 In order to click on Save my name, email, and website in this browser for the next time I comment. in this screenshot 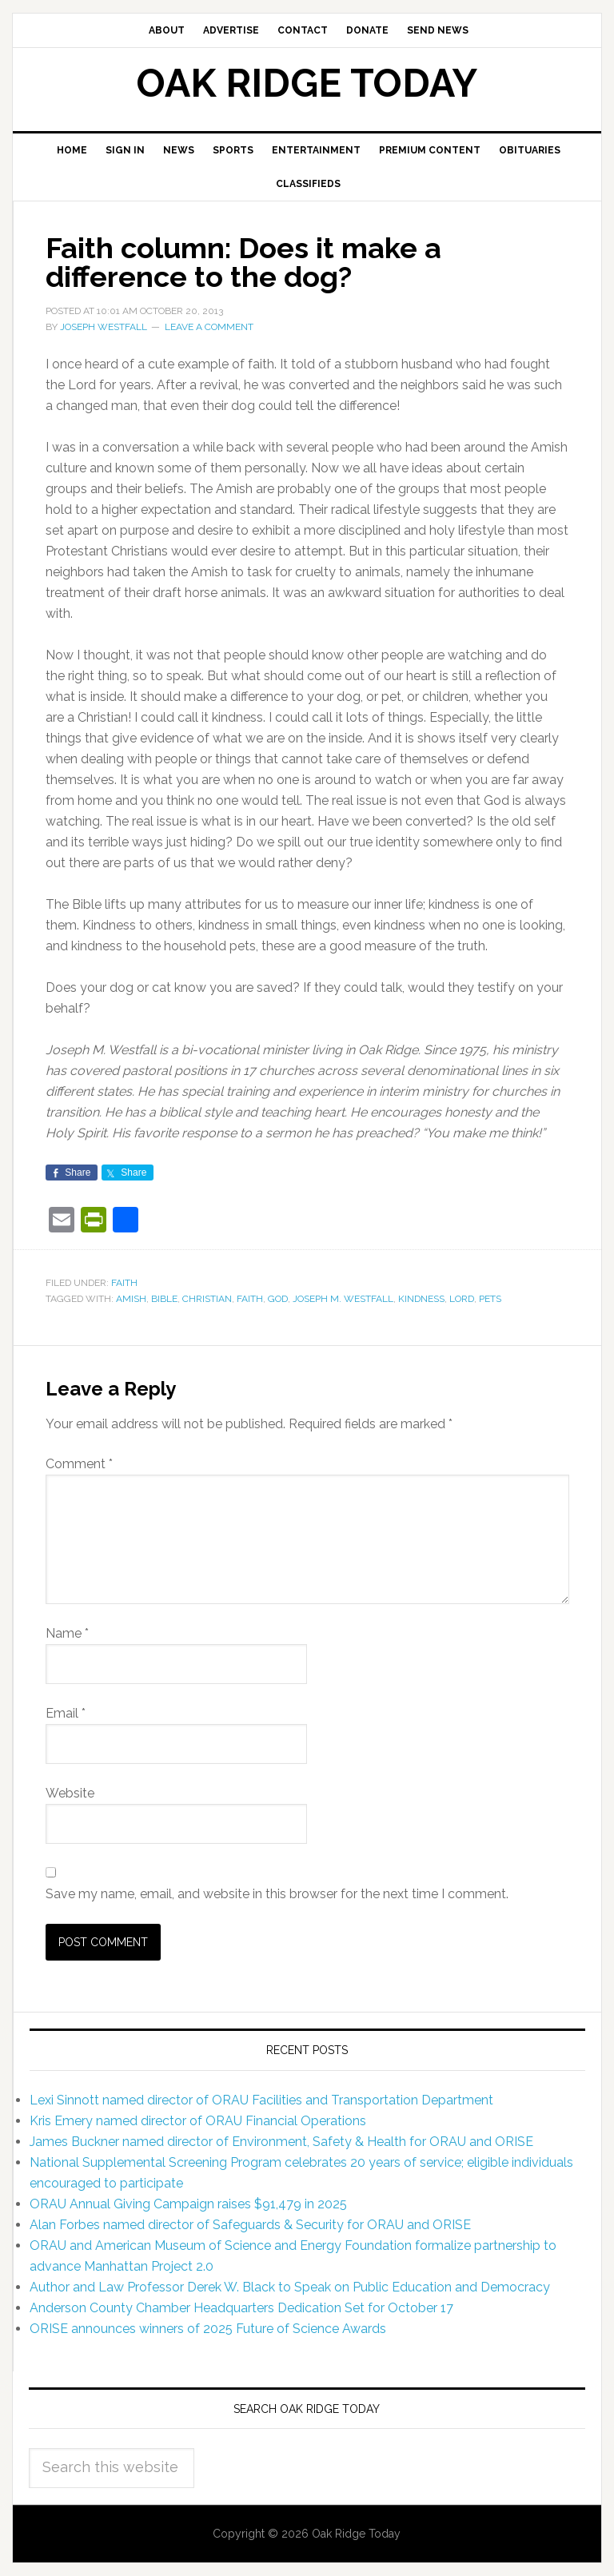, I will do `click(277, 1893)`.